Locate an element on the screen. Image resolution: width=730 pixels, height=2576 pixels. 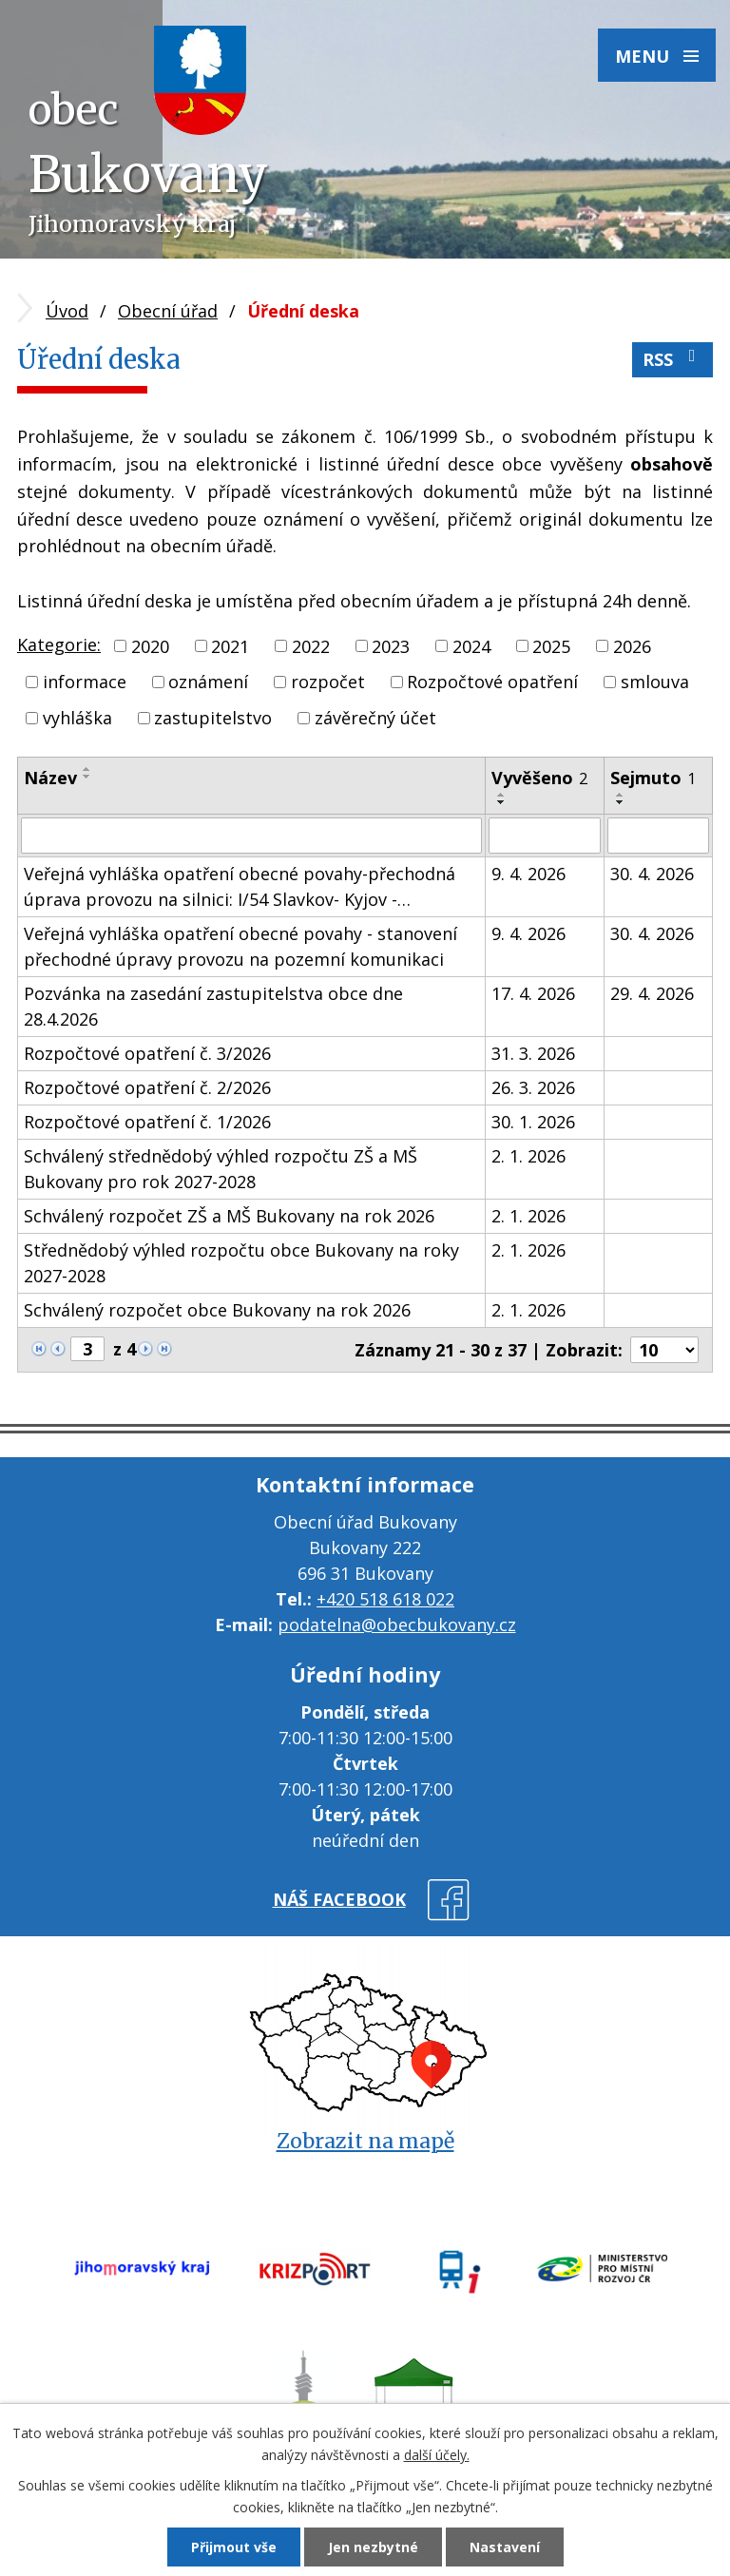
Schválený rozpočet ZŠ a MŠ Bukovany na rok 2026 is located at coordinates (229, 1215).